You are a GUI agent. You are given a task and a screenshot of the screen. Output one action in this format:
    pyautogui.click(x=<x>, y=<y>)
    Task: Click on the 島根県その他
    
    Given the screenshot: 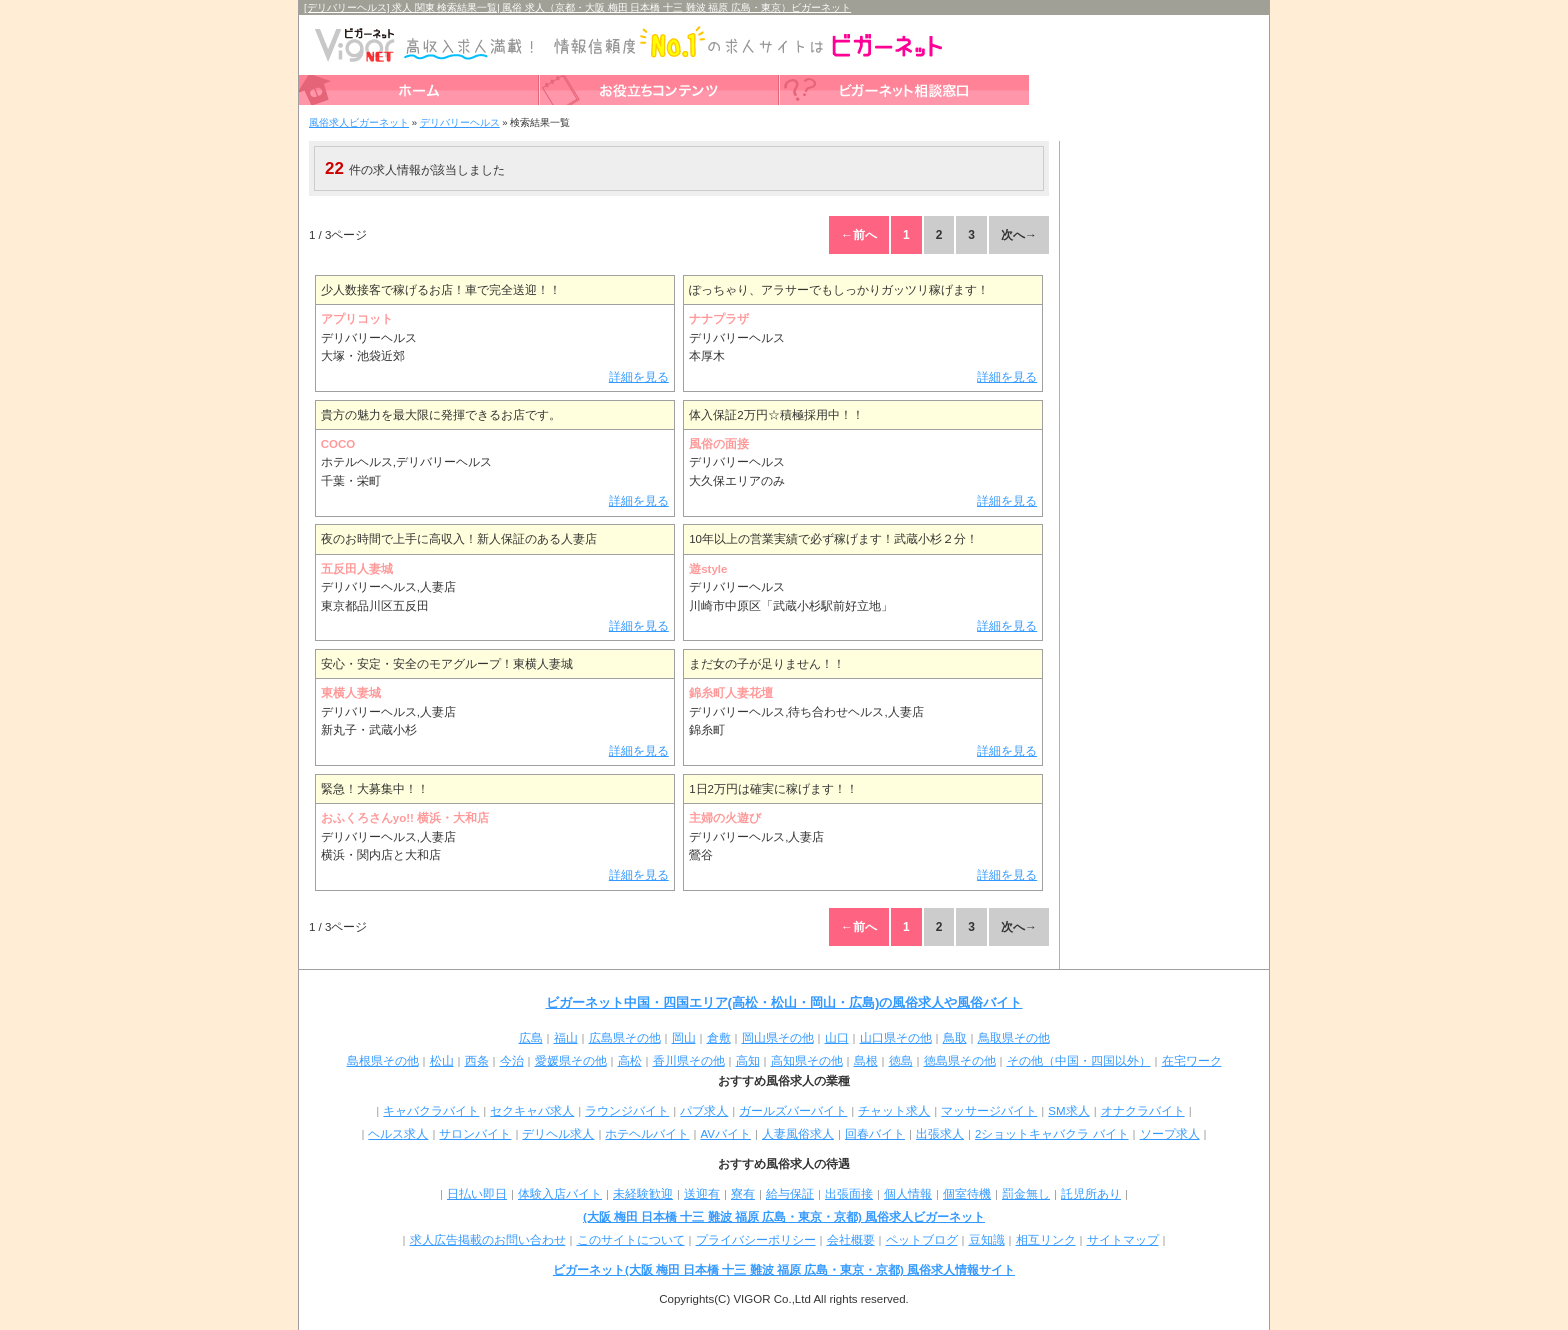 What is the action you would take?
    pyautogui.click(x=383, y=1061)
    